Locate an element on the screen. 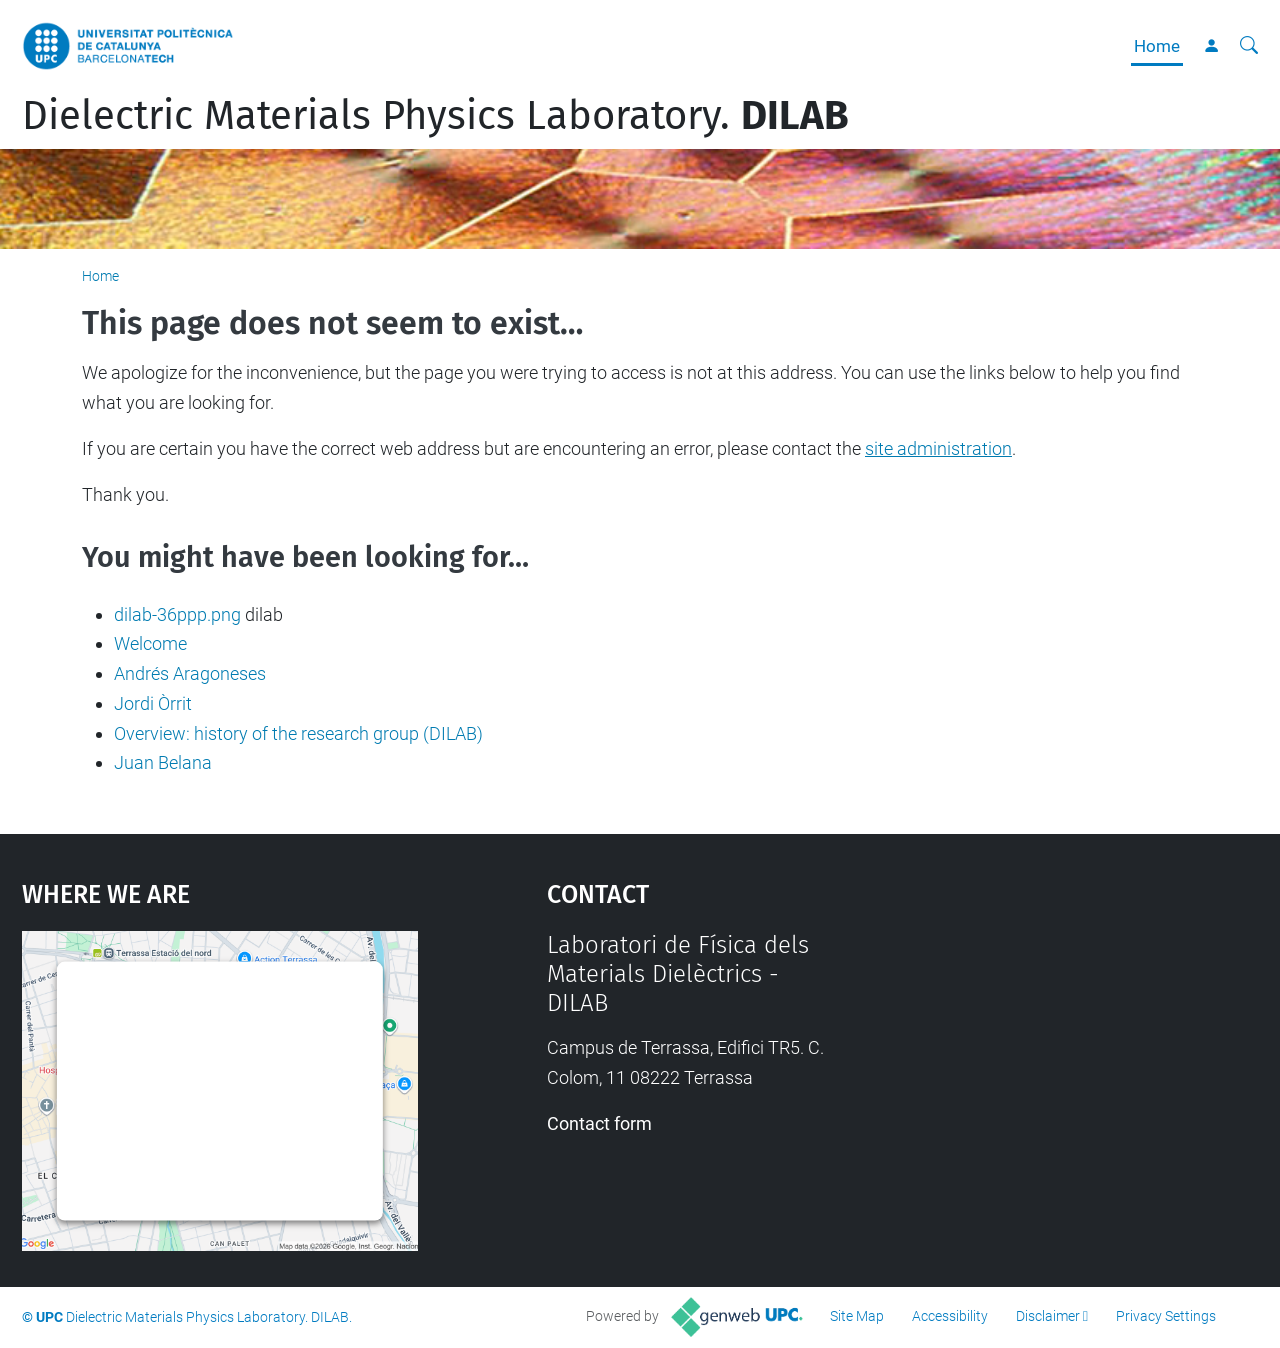 The image size is (1280, 1348). Juan Belana is located at coordinates (163, 762).